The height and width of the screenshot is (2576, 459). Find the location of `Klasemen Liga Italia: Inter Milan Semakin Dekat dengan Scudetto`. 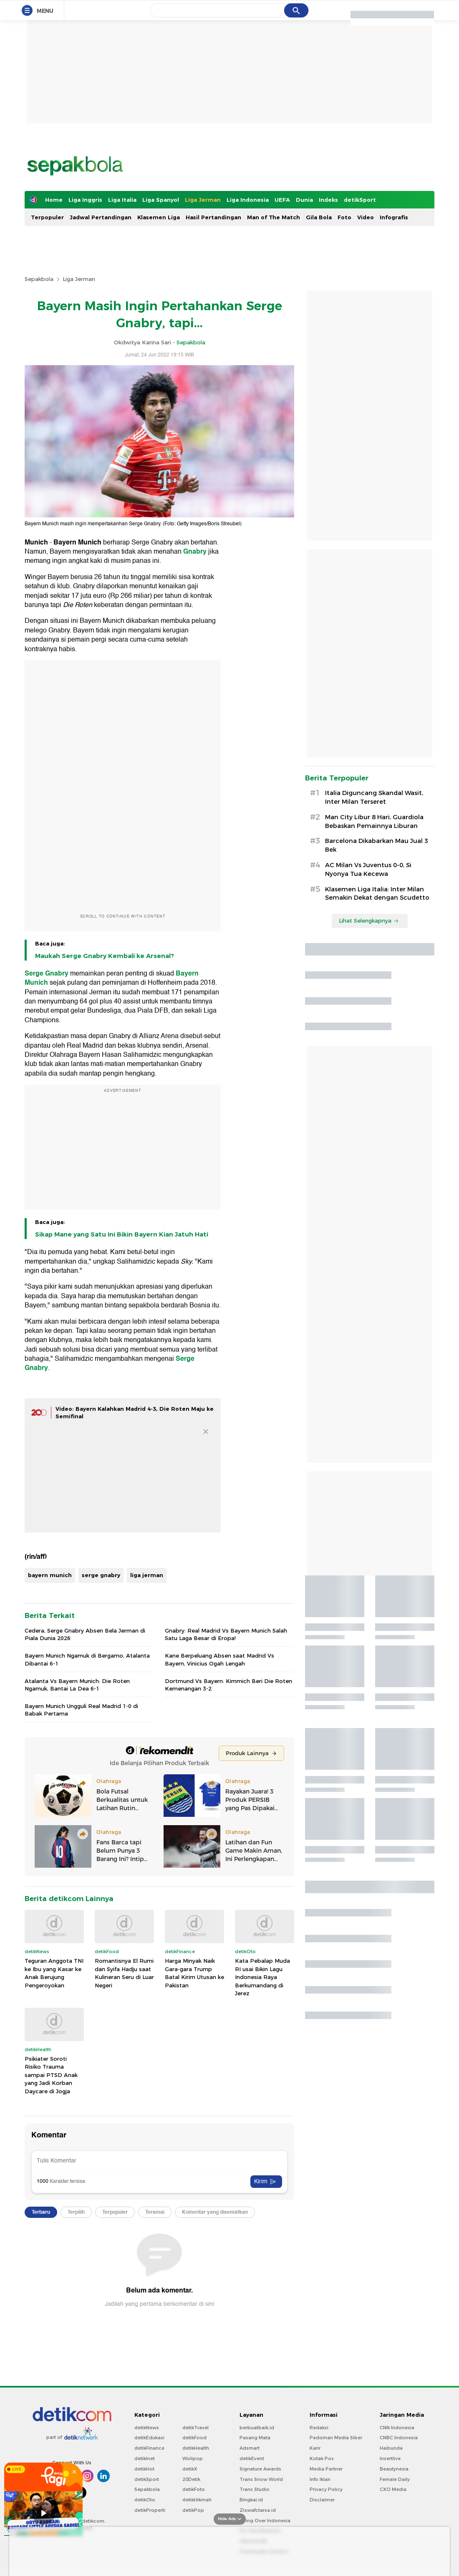

Klasemen Liga Italia: Inter Milan Semakin Dekat dengan Scudetto is located at coordinates (377, 893).